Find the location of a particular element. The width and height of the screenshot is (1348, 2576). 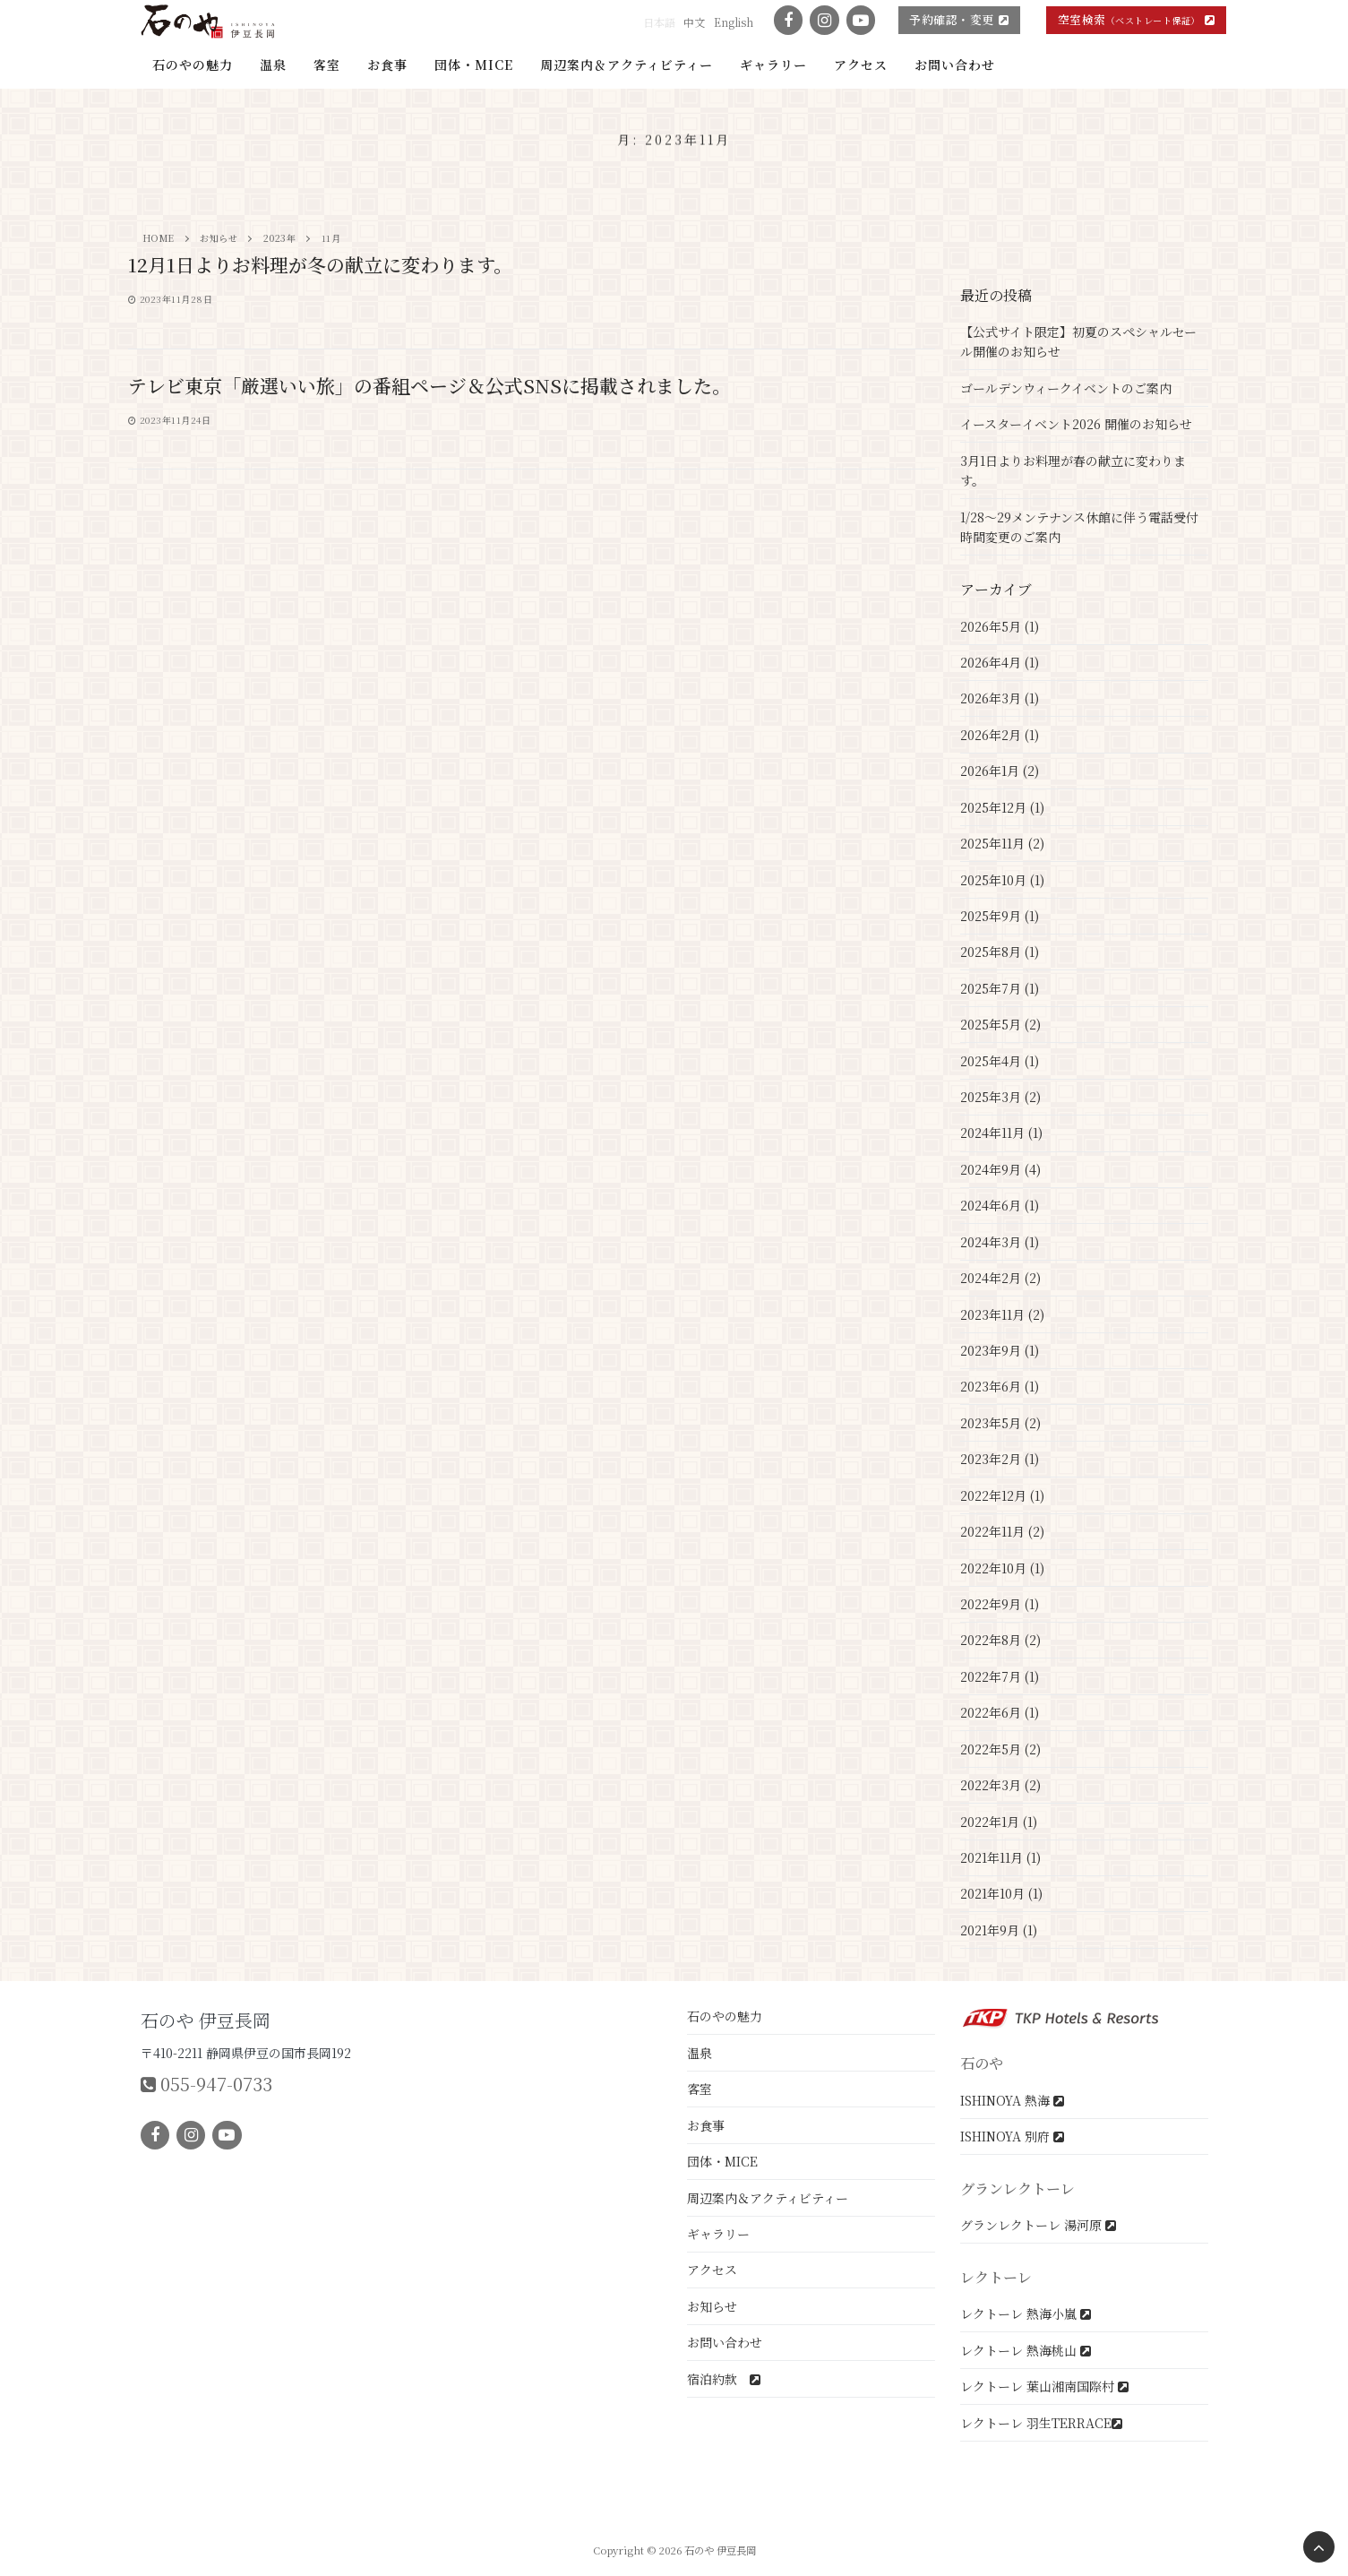

2022年5月 (2) is located at coordinates (1000, 1749).